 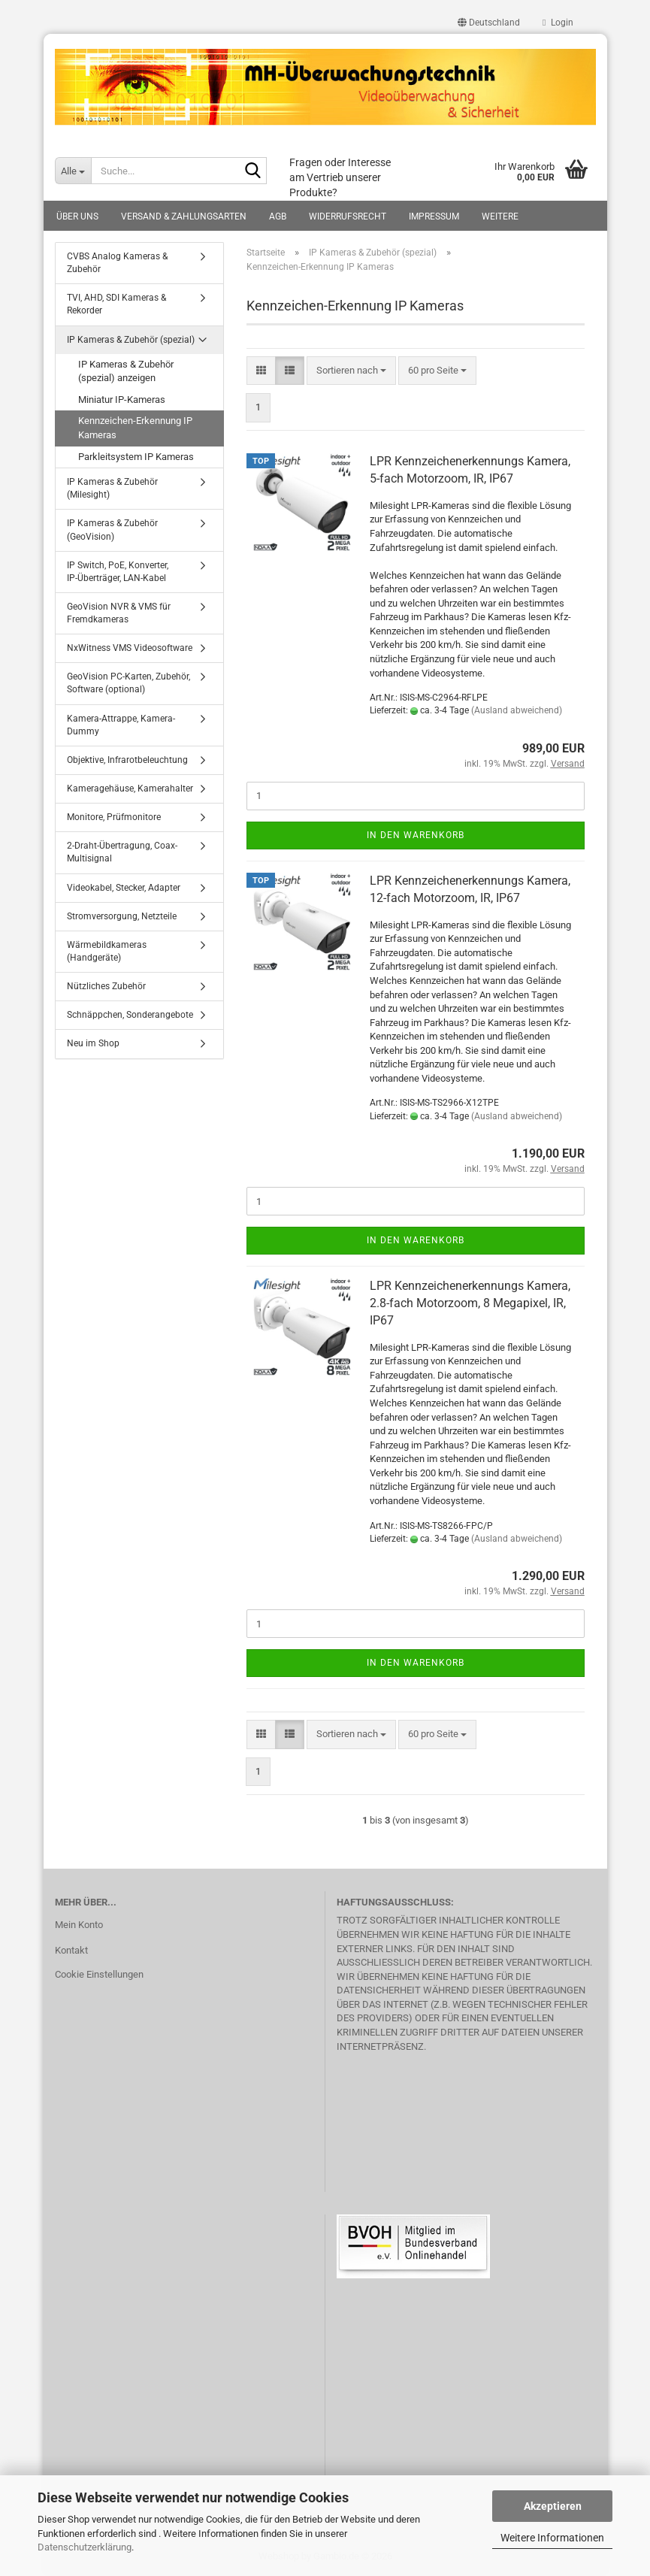 I want to click on Nützliches Zubehör, so click(x=106, y=986).